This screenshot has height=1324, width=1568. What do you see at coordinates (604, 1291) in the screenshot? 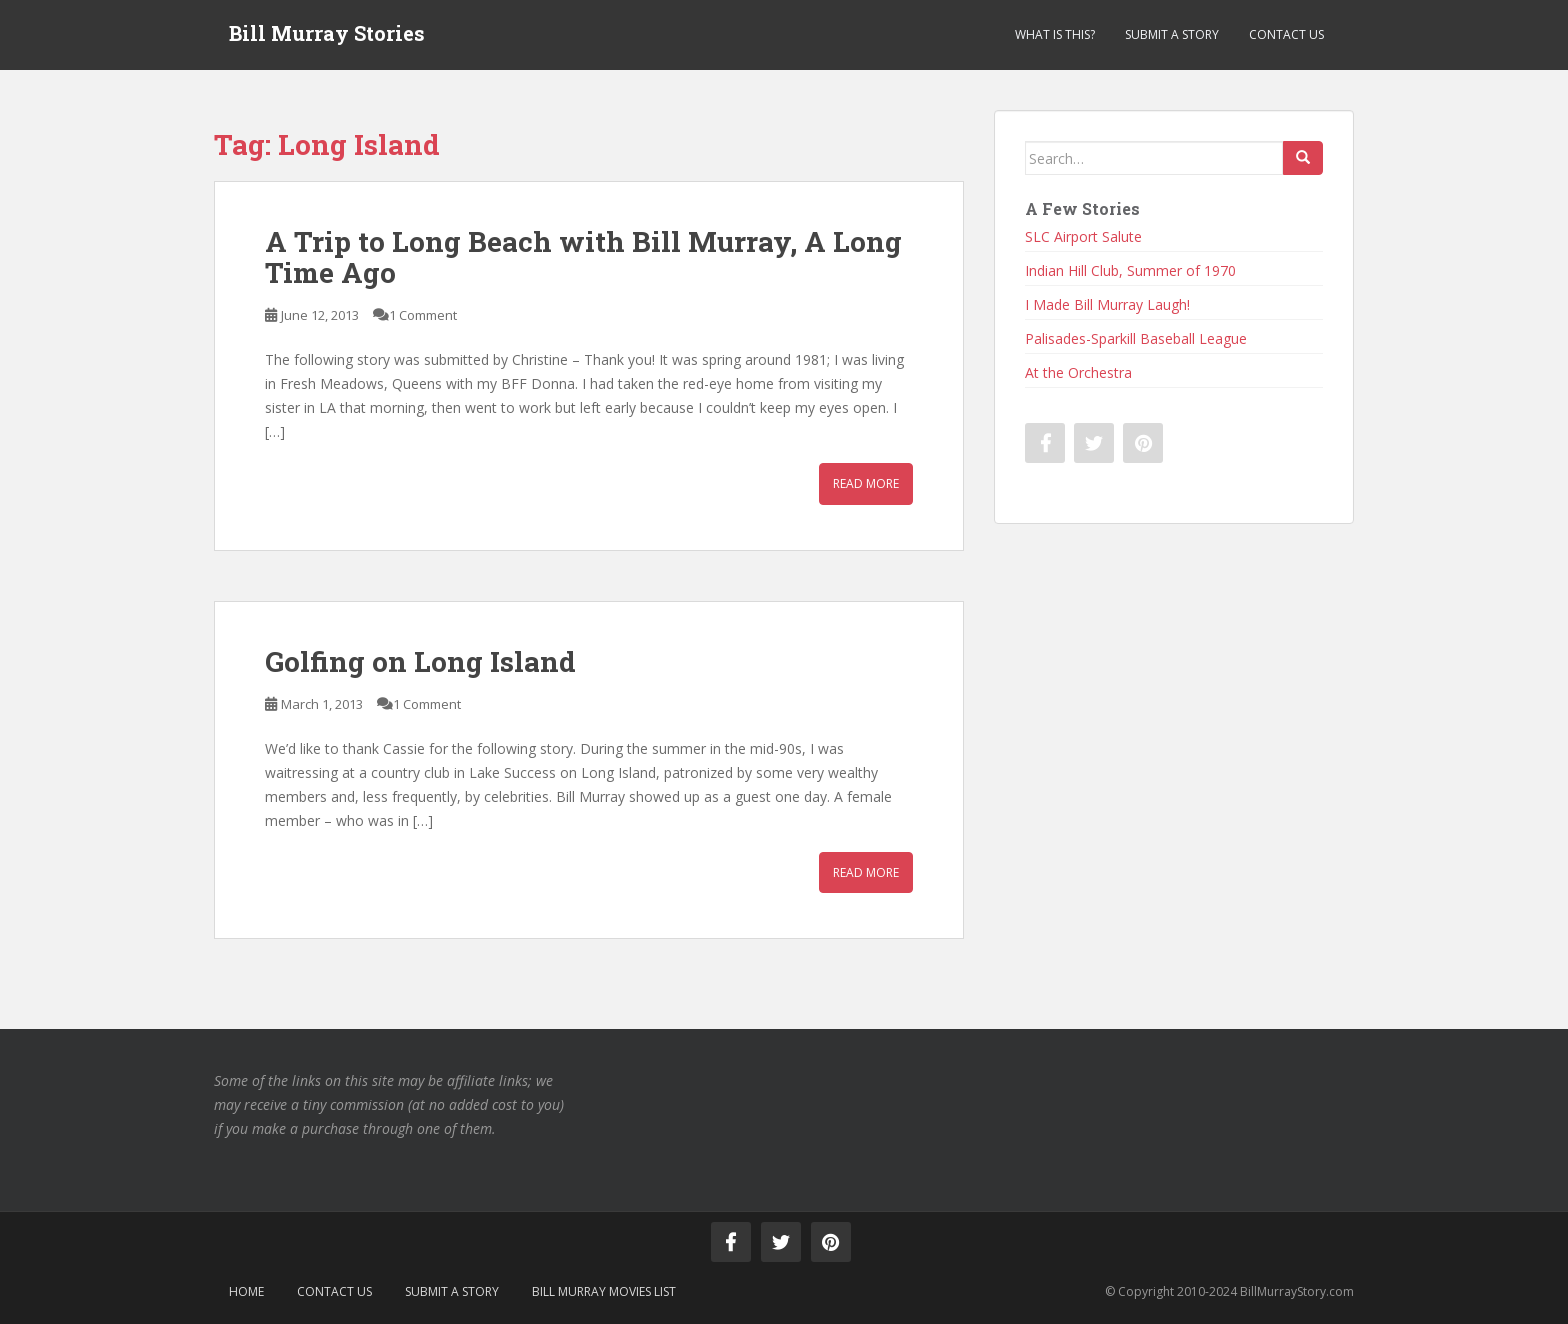
I see `Bill Murray Movies List` at bounding box center [604, 1291].